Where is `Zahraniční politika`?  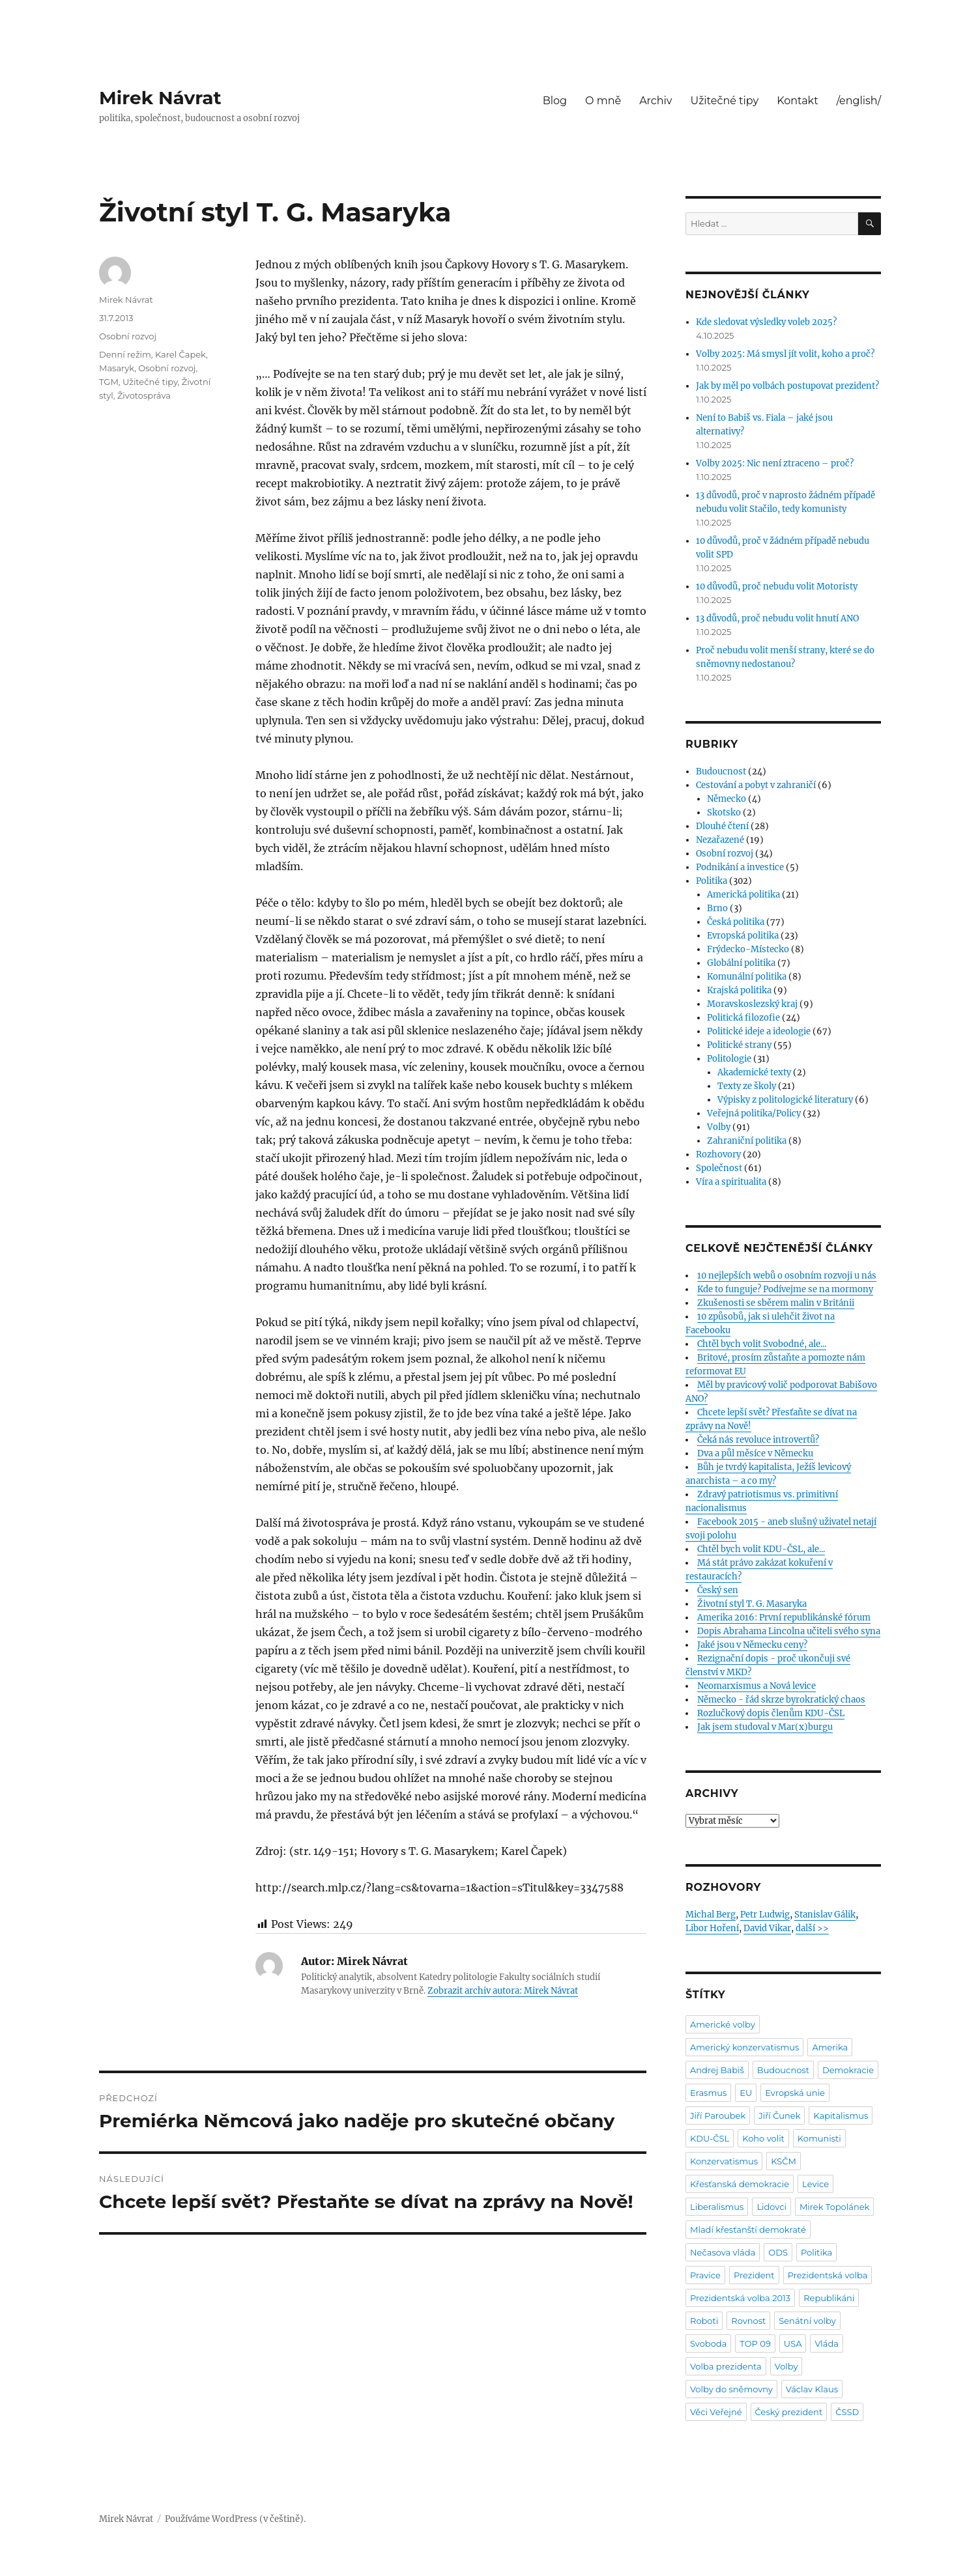
Zahraniční politika is located at coordinates (746, 1140).